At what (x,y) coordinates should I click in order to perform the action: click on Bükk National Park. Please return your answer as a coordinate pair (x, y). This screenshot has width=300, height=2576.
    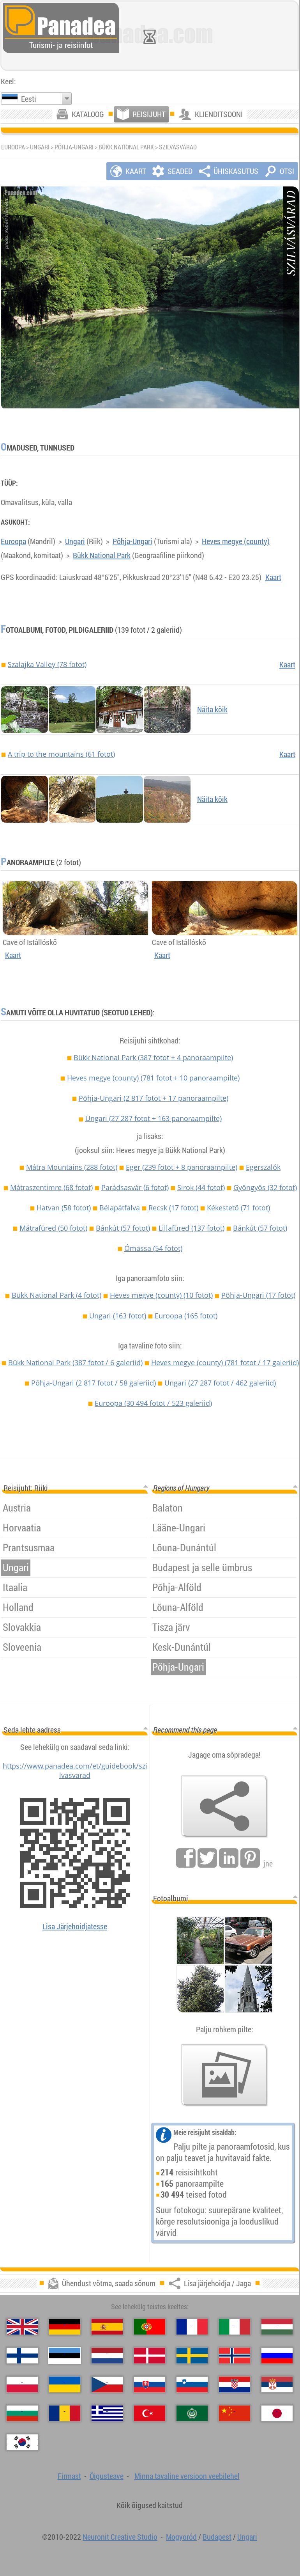
    Looking at the image, I should click on (126, 147).